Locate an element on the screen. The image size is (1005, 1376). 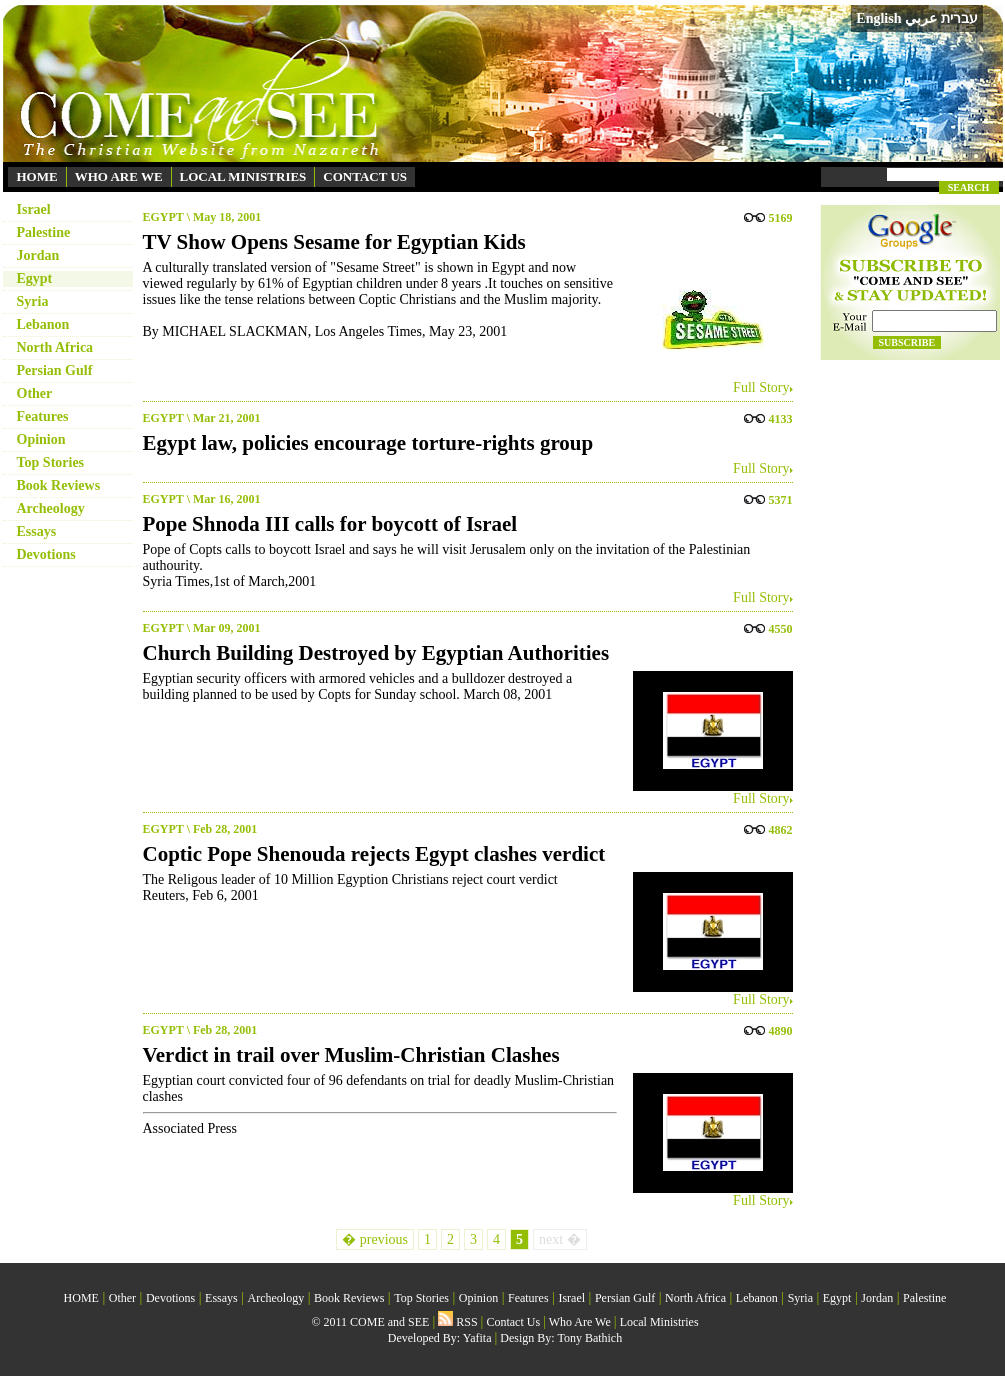
English is located at coordinates (878, 18).